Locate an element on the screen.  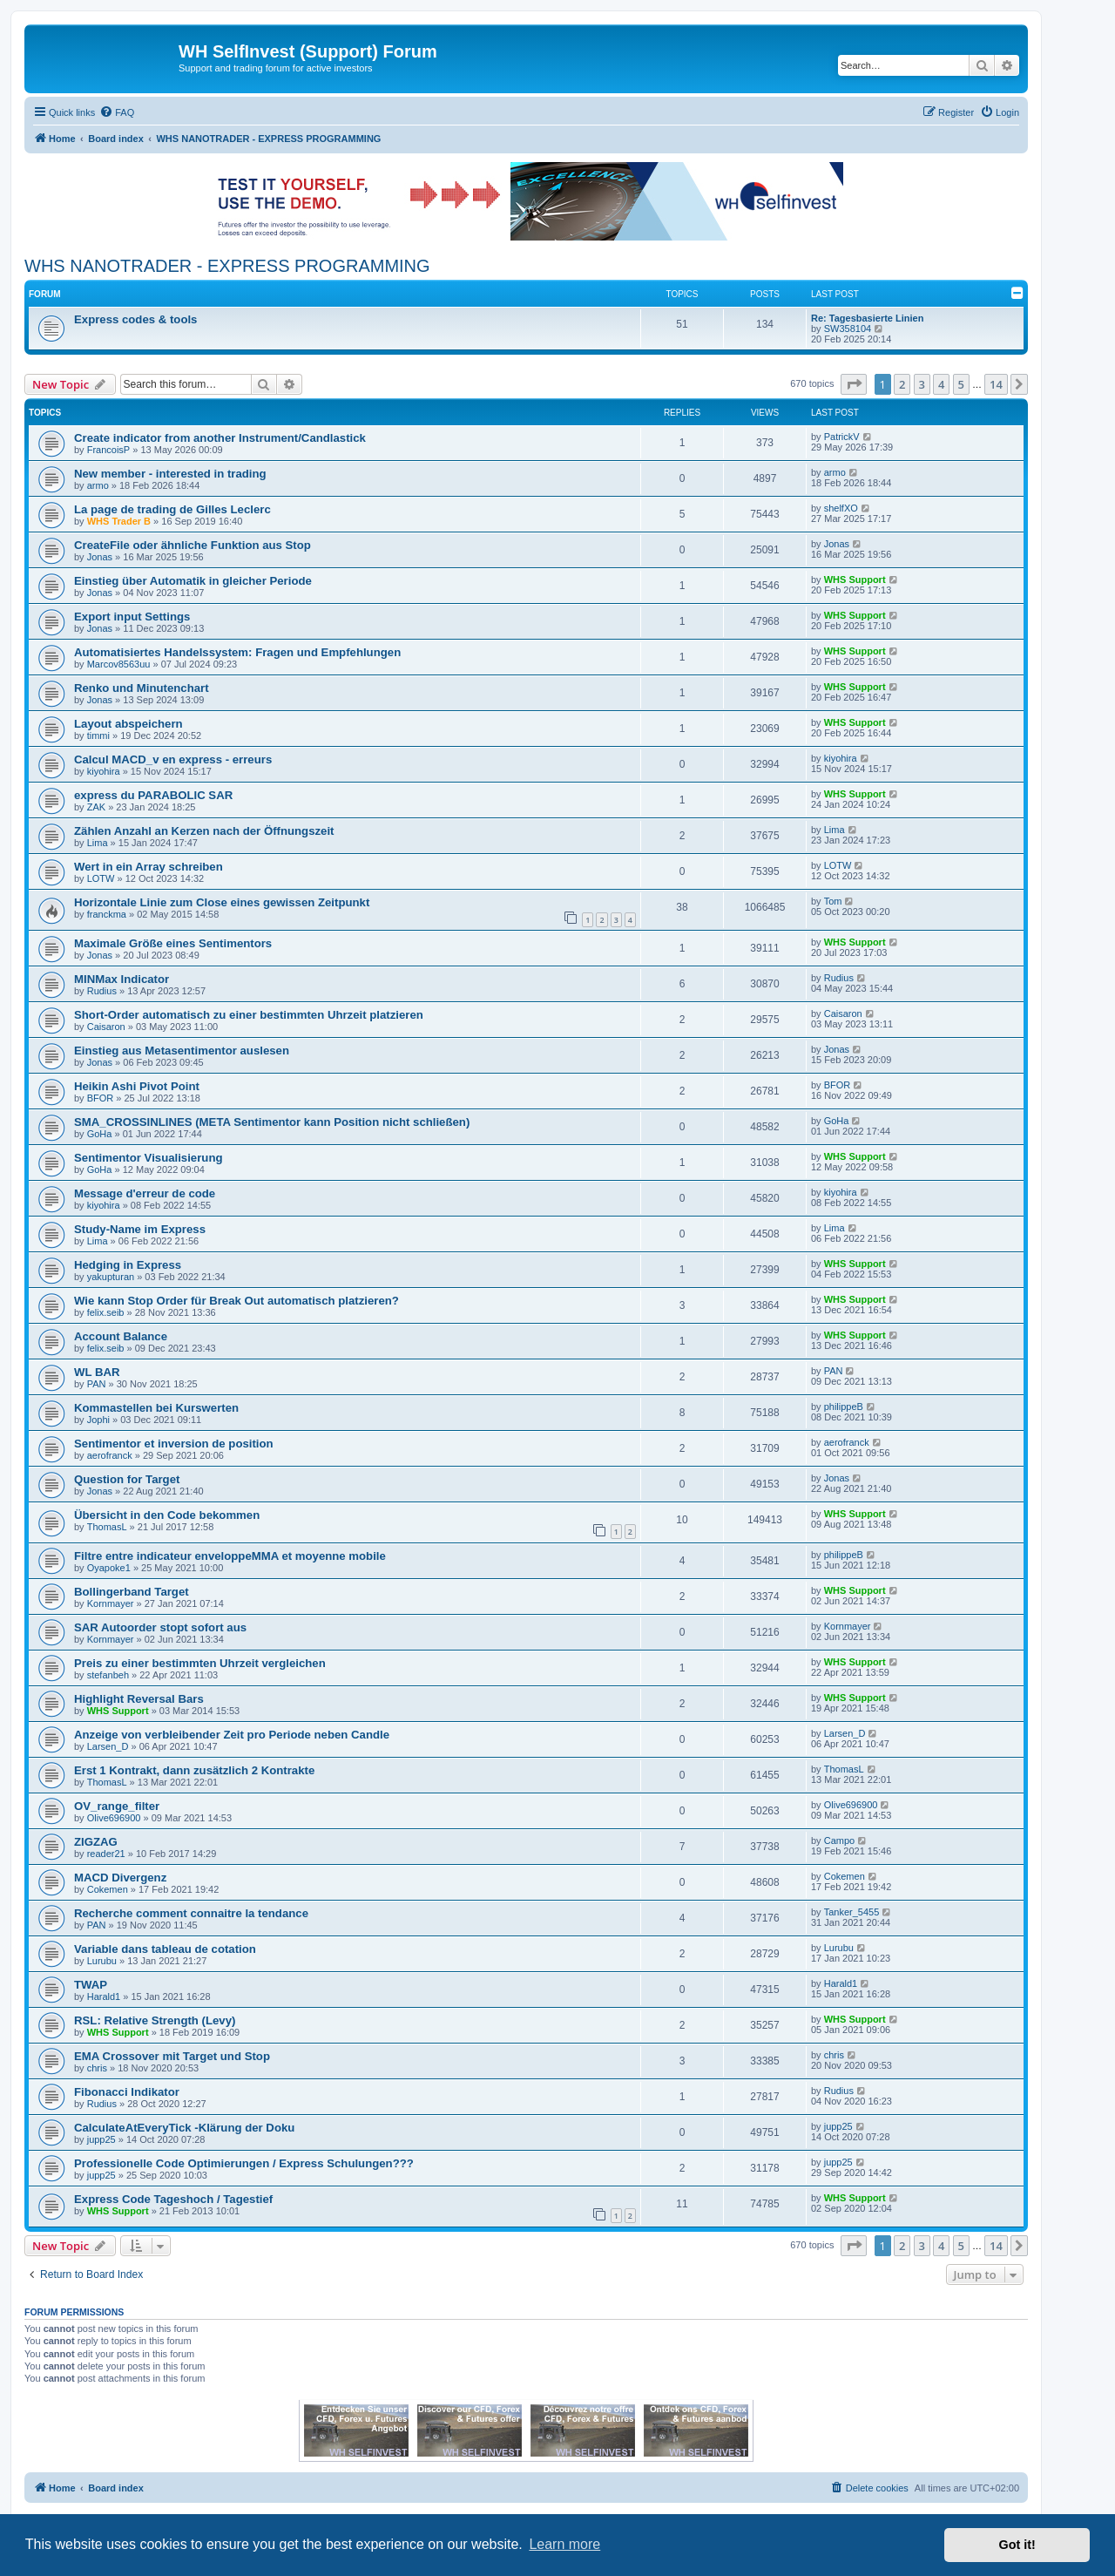
reader21 is located at coordinates (106, 1853).